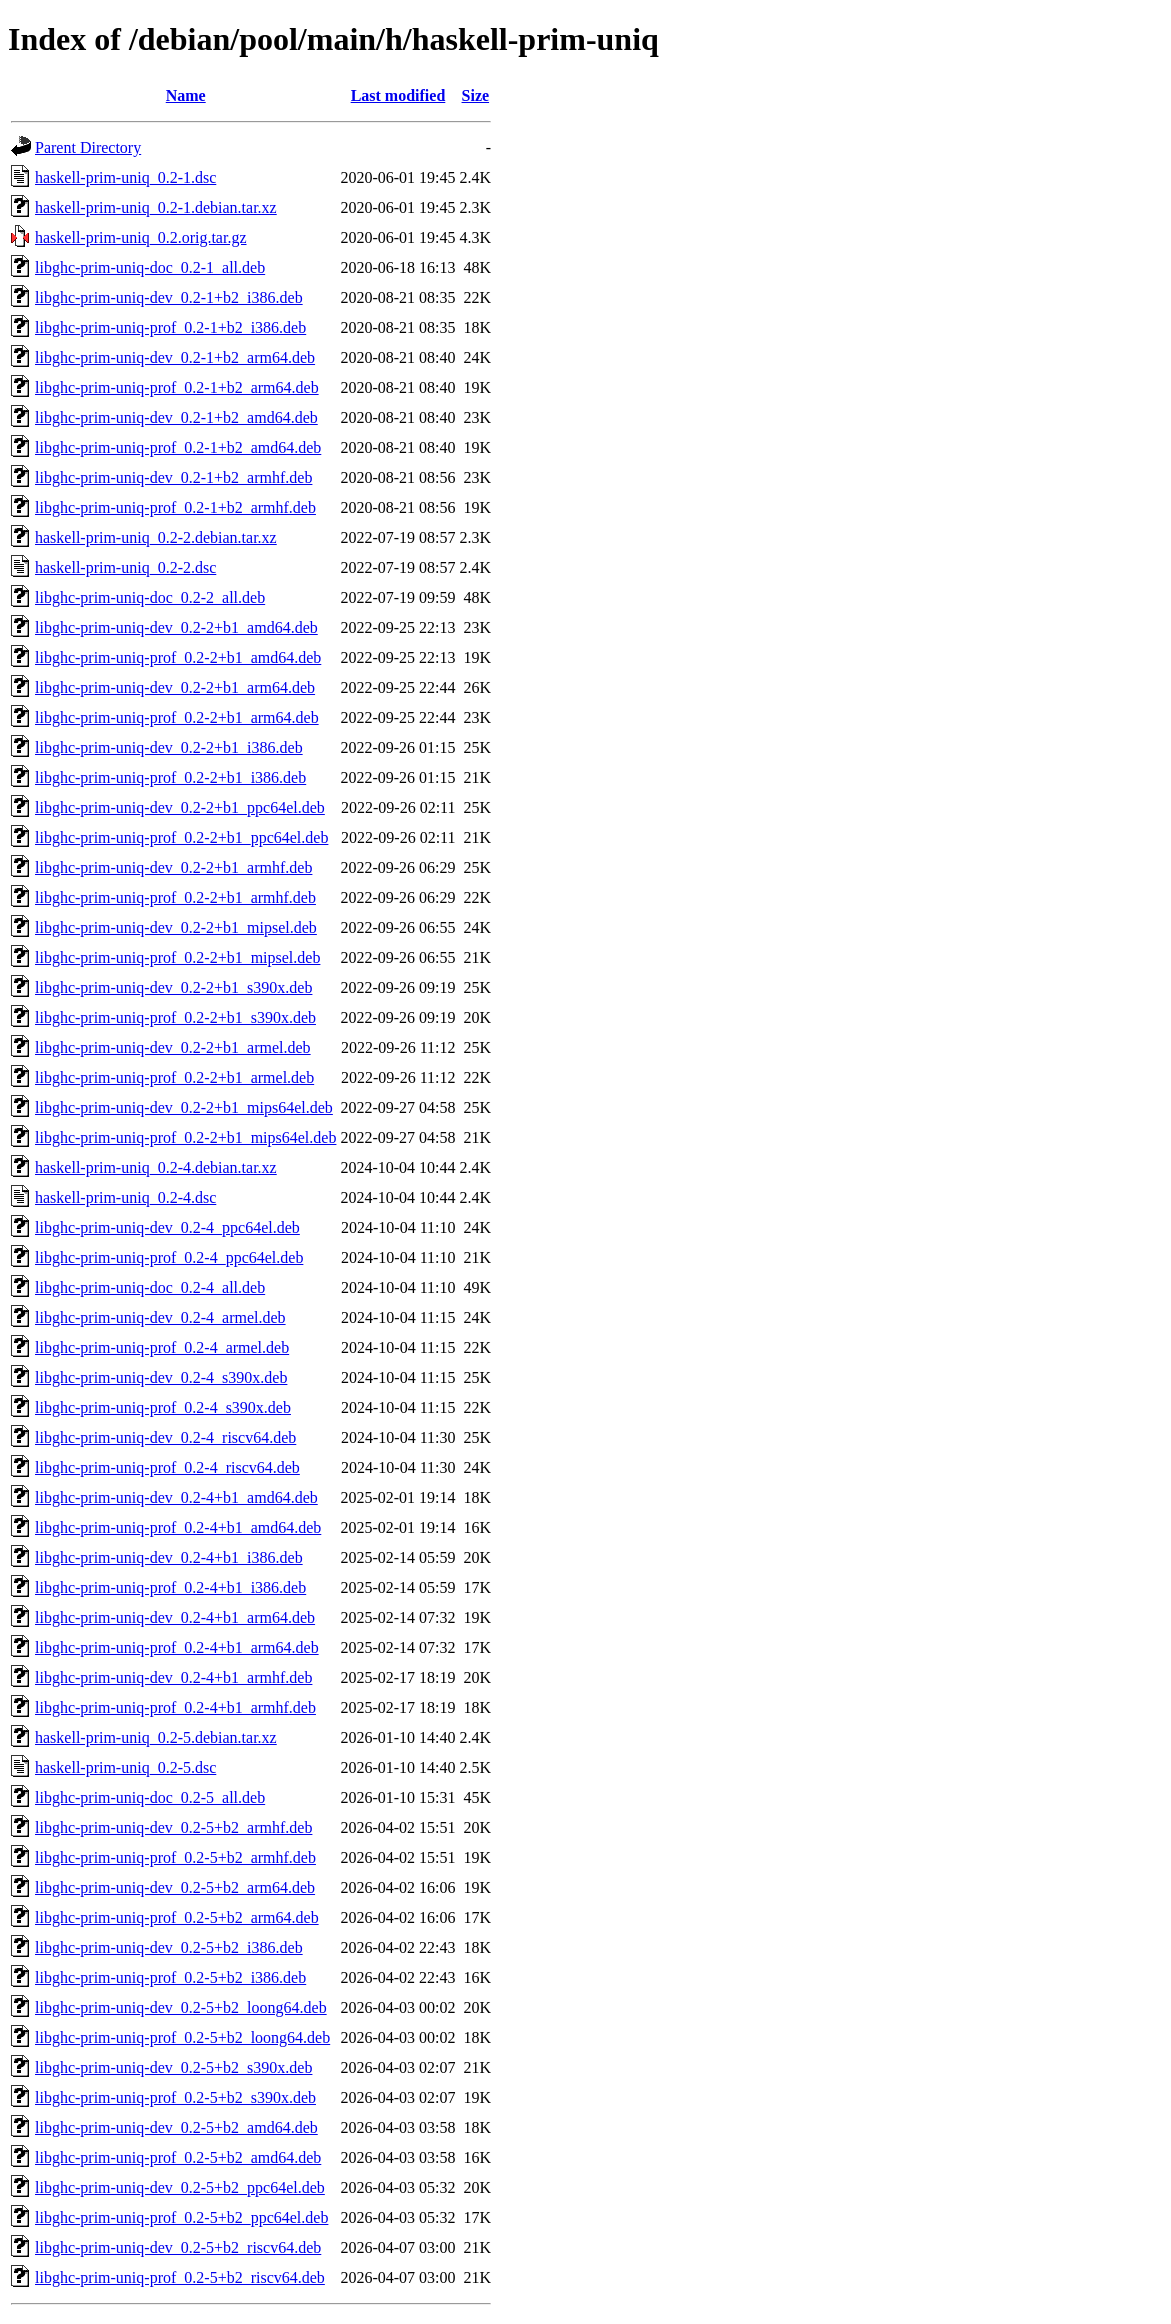 The image size is (1171, 2324). What do you see at coordinates (175, 1017) in the screenshot?
I see `libghc-prim-uniq-prof_0.2-2+b1_s390x.deb` at bounding box center [175, 1017].